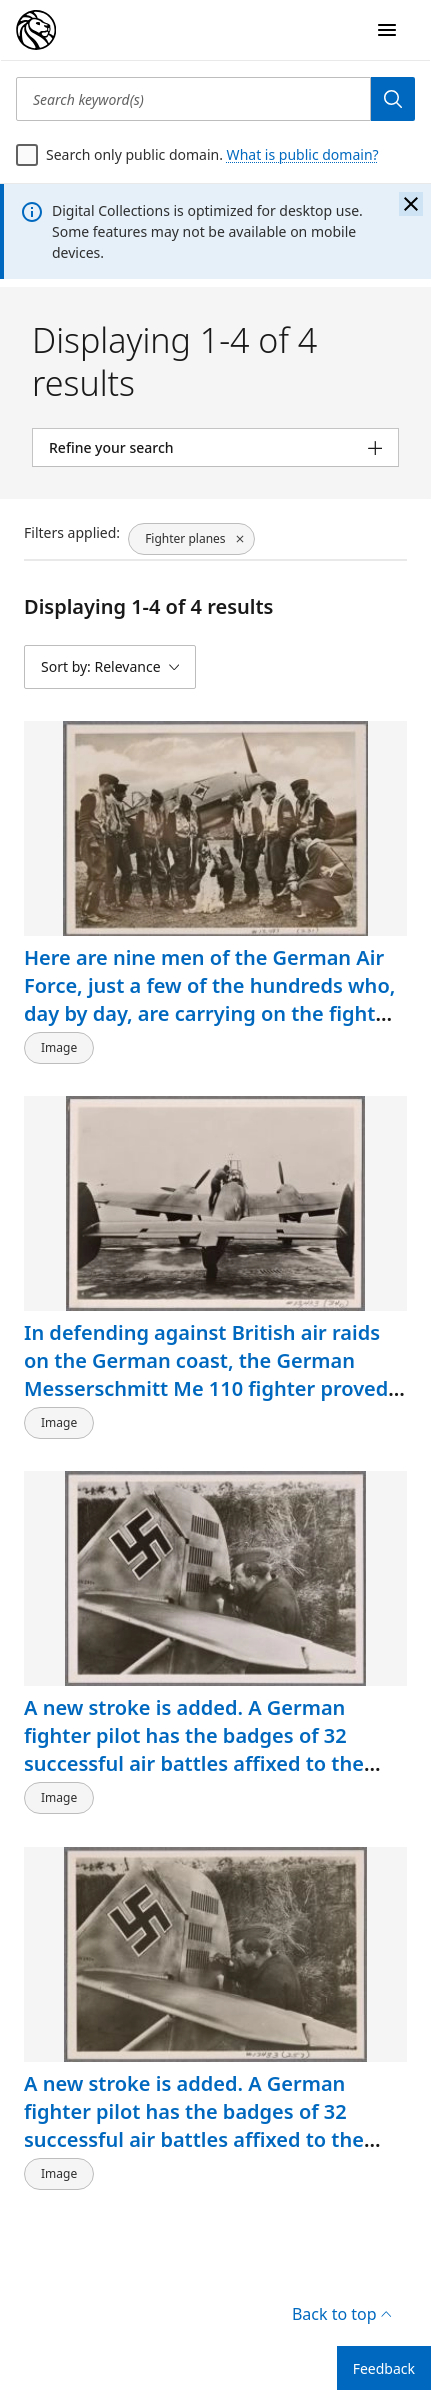  Describe the element at coordinates (411, 204) in the screenshot. I see `[Close the banner]` at that location.